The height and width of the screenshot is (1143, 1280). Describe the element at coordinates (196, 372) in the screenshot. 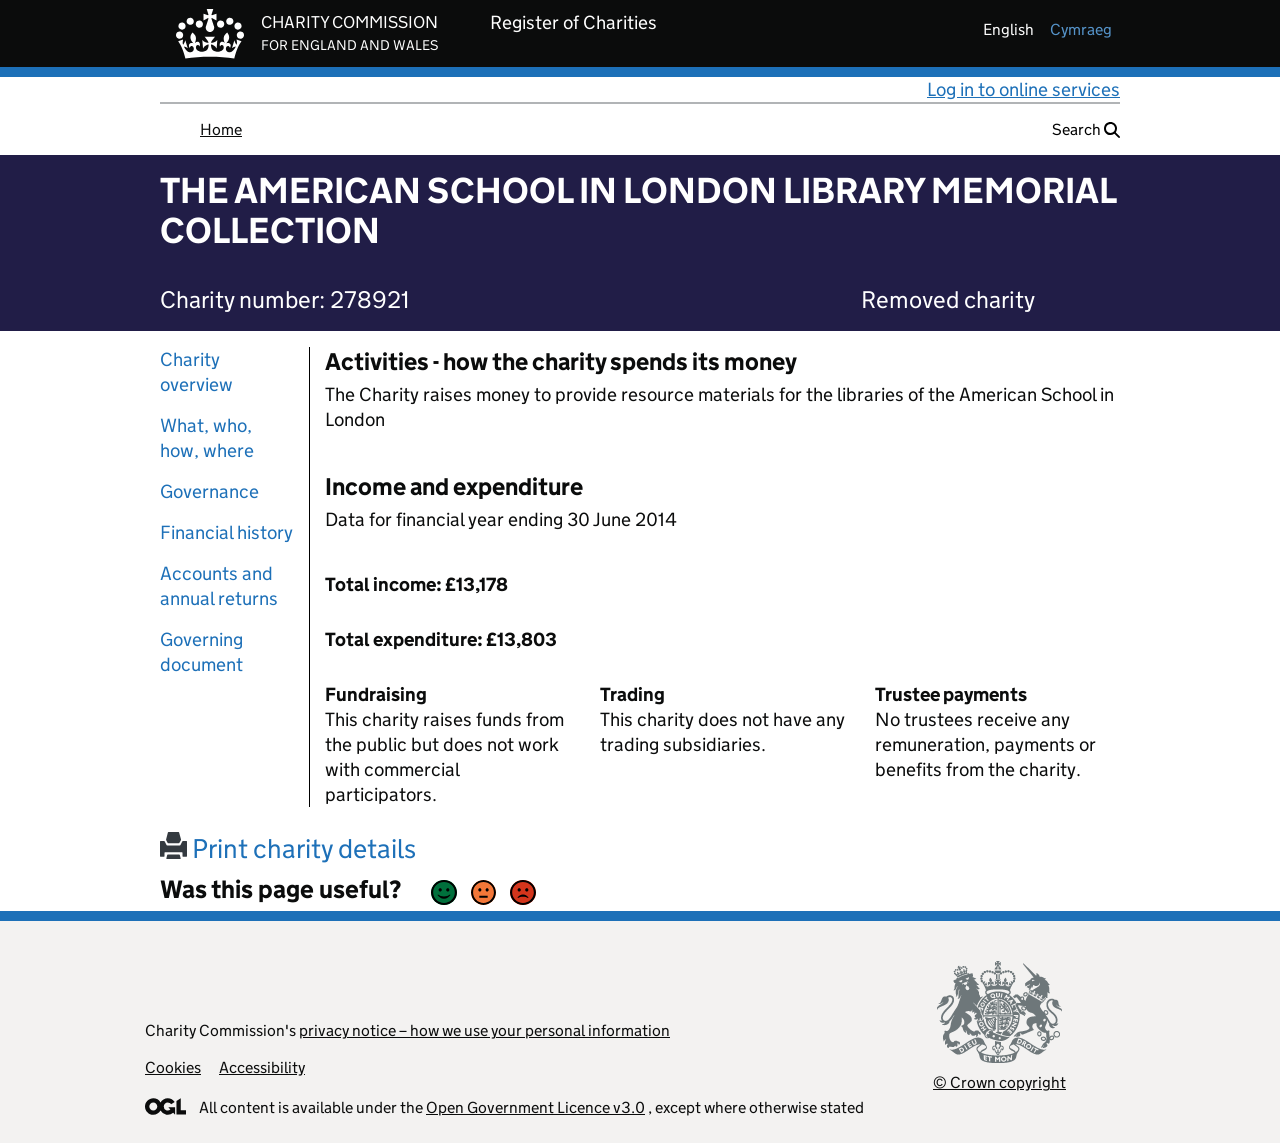

I see `Charity overview` at that location.